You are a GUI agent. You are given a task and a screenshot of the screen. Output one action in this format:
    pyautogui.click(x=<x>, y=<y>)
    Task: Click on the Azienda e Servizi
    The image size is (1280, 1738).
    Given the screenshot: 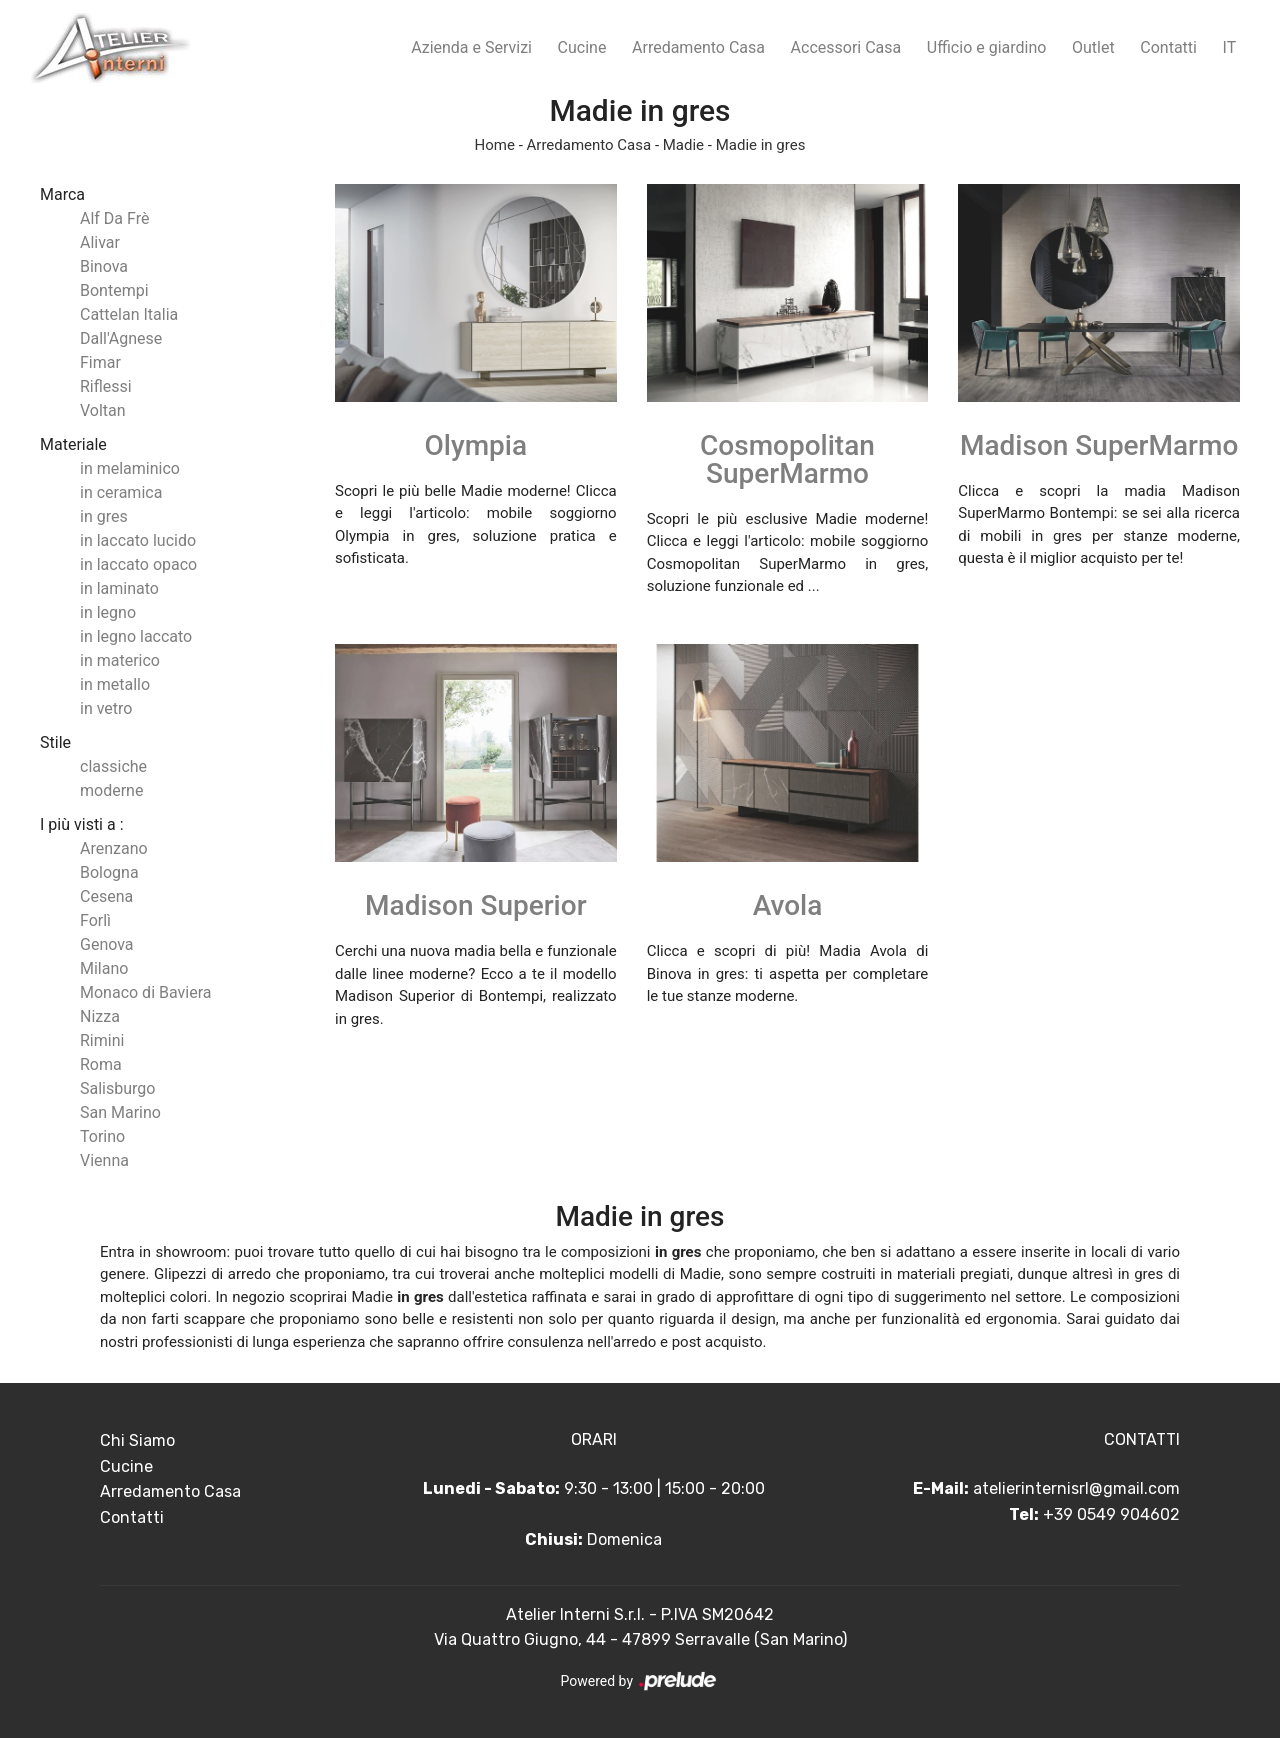 What is the action you would take?
    pyautogui.click(x=471, y=47)
    